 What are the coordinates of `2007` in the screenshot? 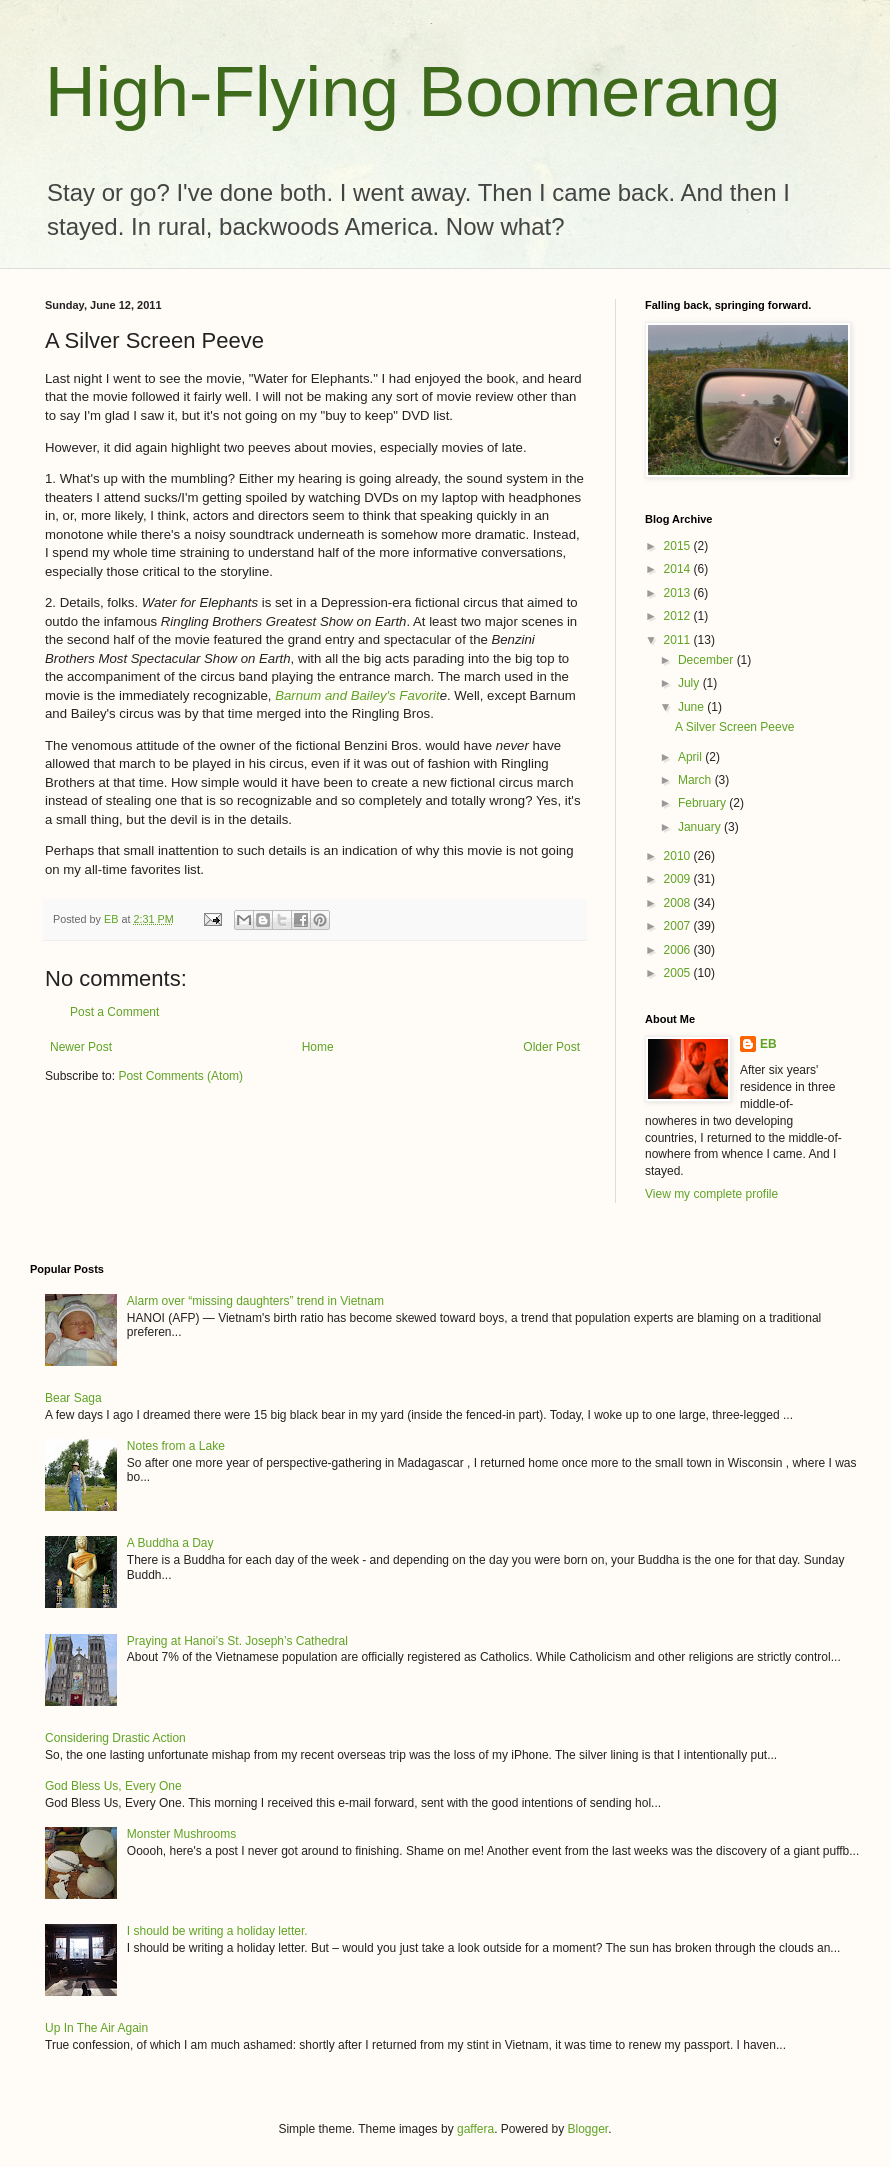 It's located at (679, 926).